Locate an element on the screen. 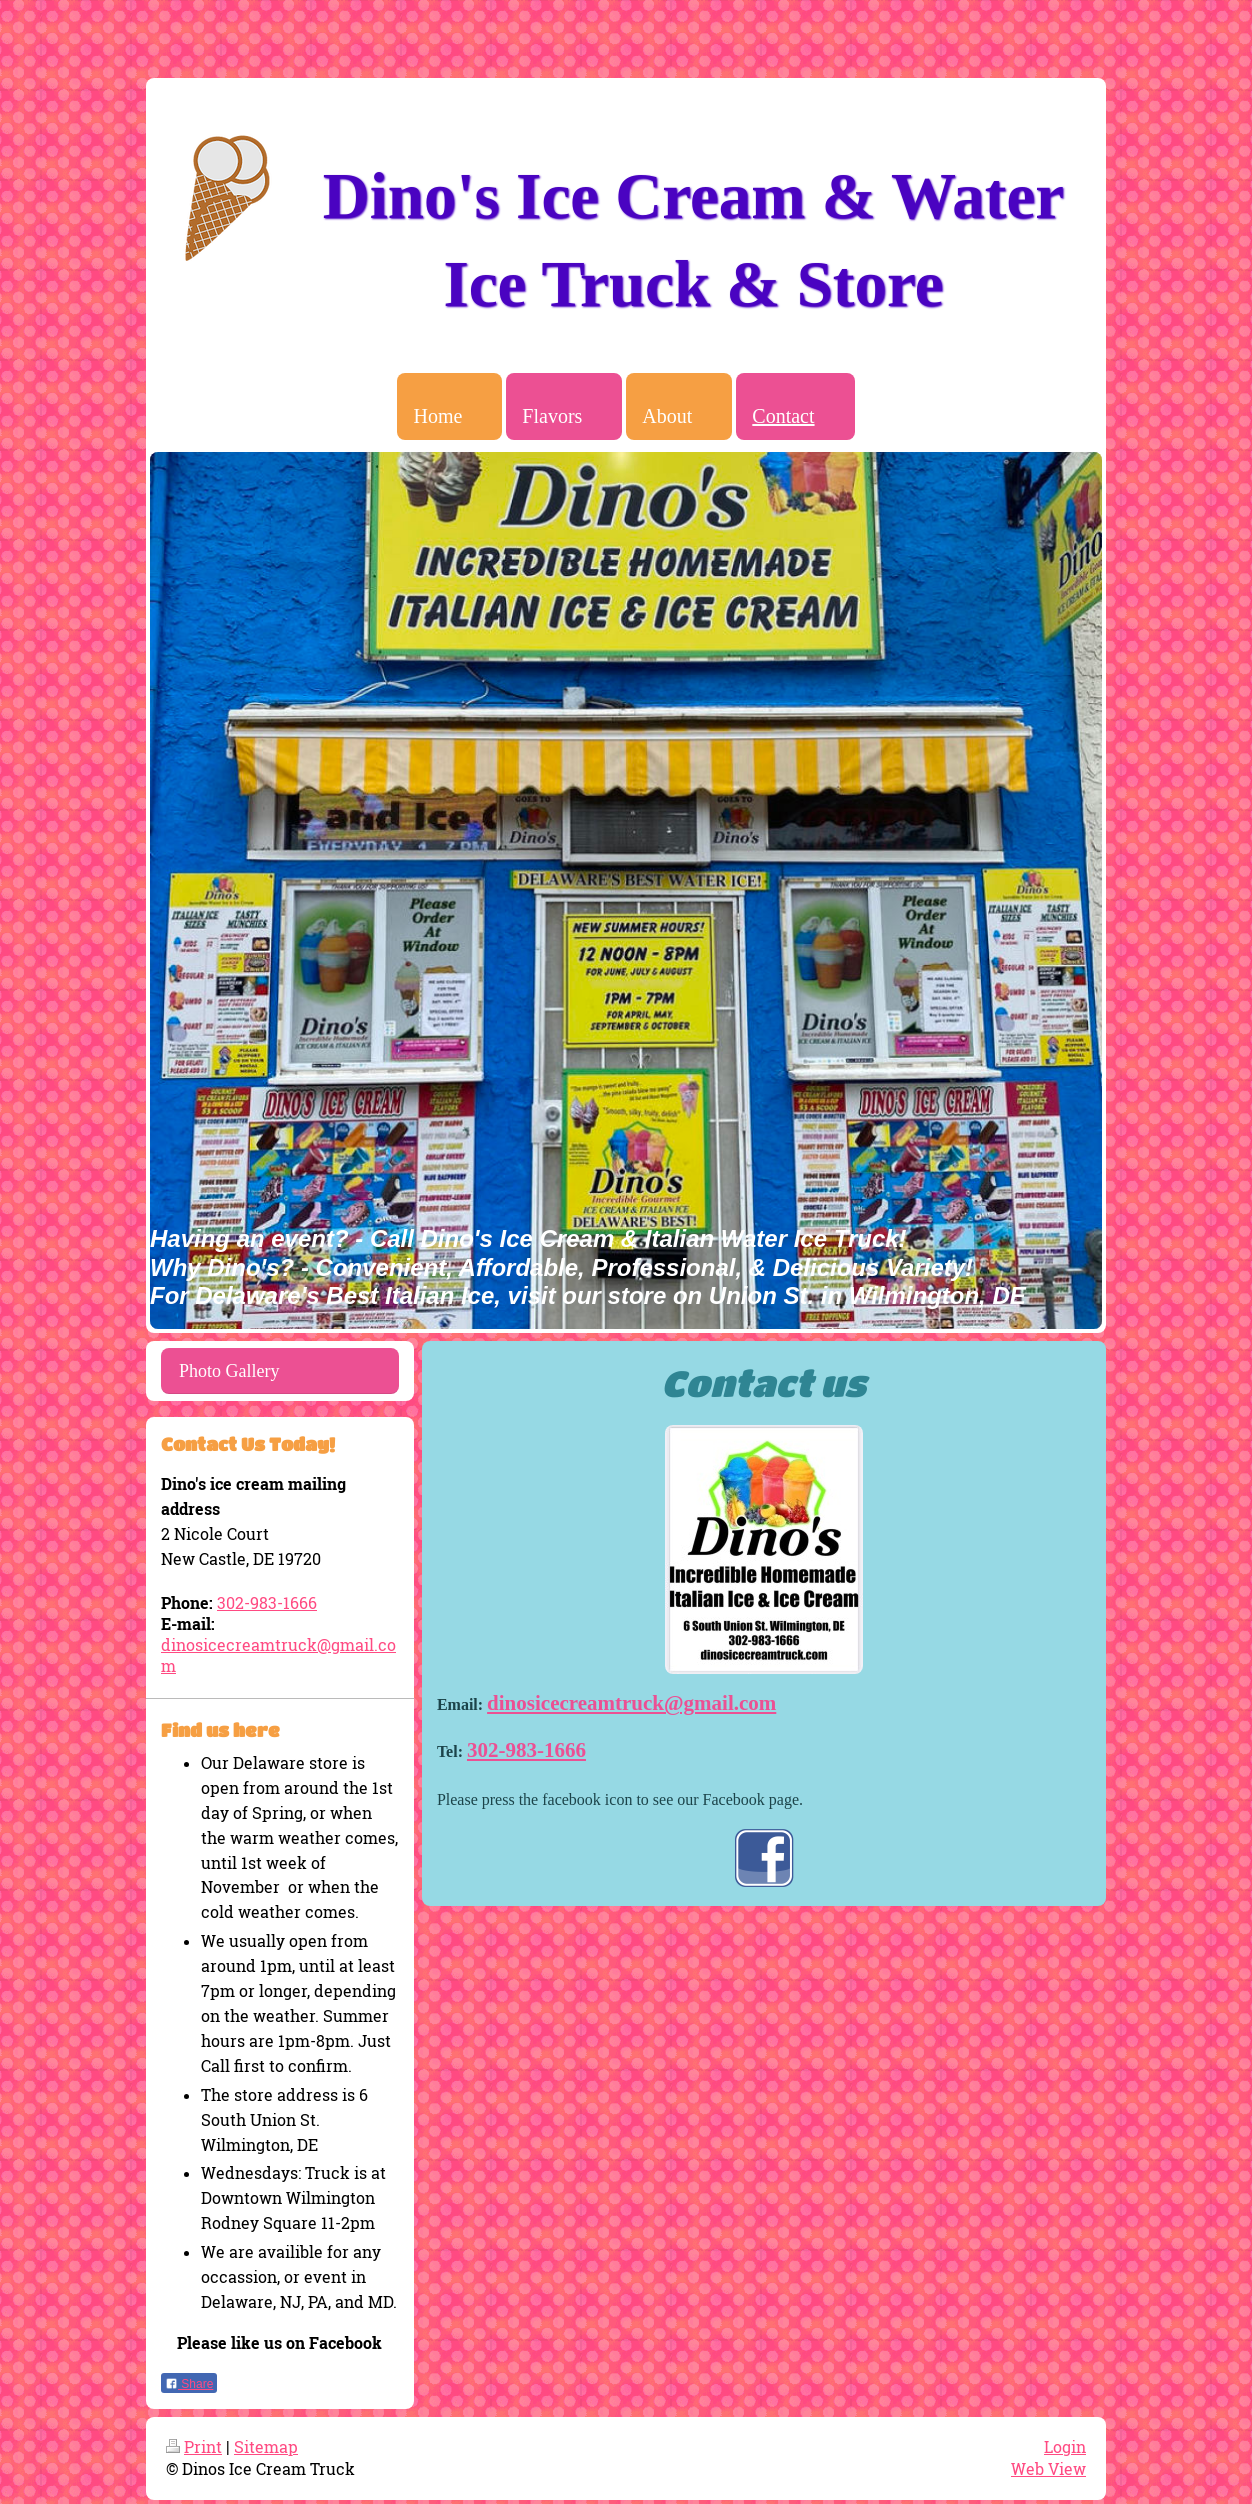 The width and height of the screenshot is (1252, 2504). Share is located at coordinates (189, 2384).